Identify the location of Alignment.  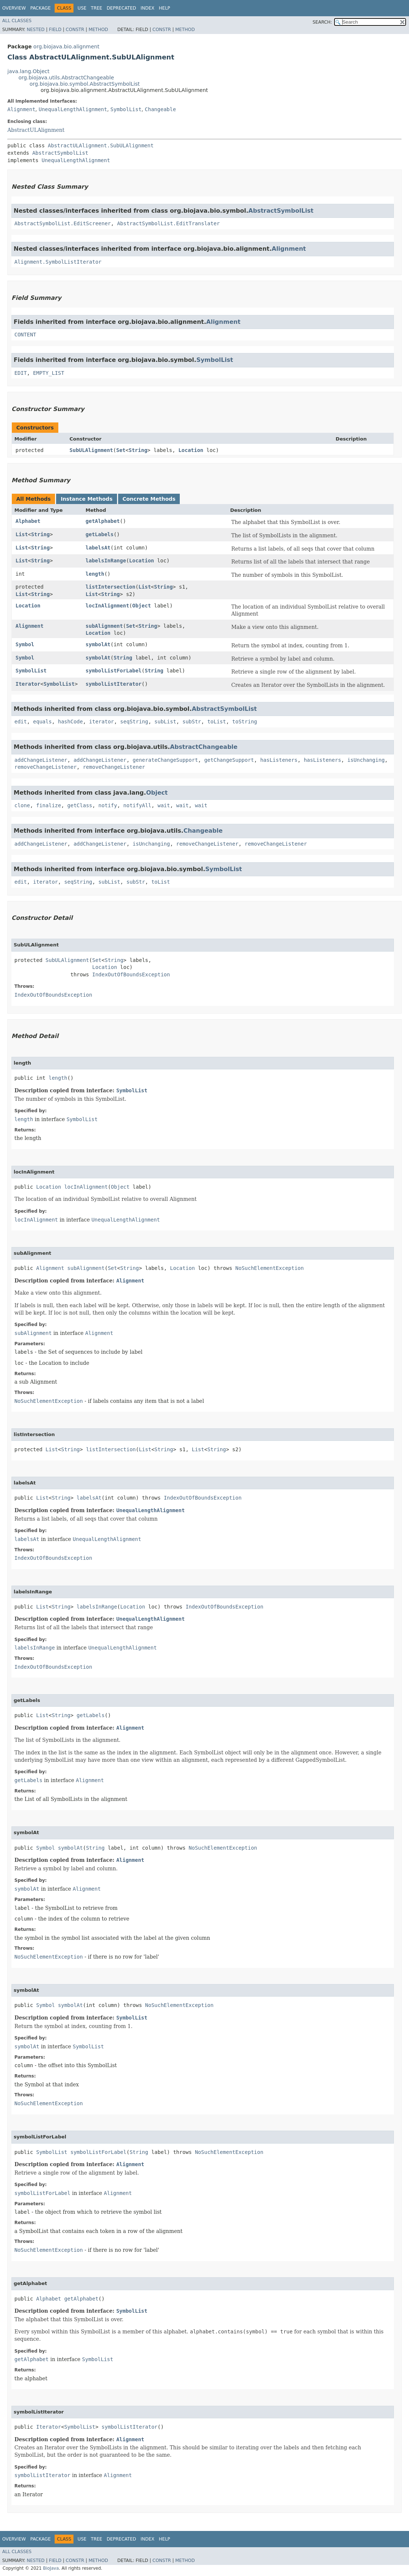
(21, 109).